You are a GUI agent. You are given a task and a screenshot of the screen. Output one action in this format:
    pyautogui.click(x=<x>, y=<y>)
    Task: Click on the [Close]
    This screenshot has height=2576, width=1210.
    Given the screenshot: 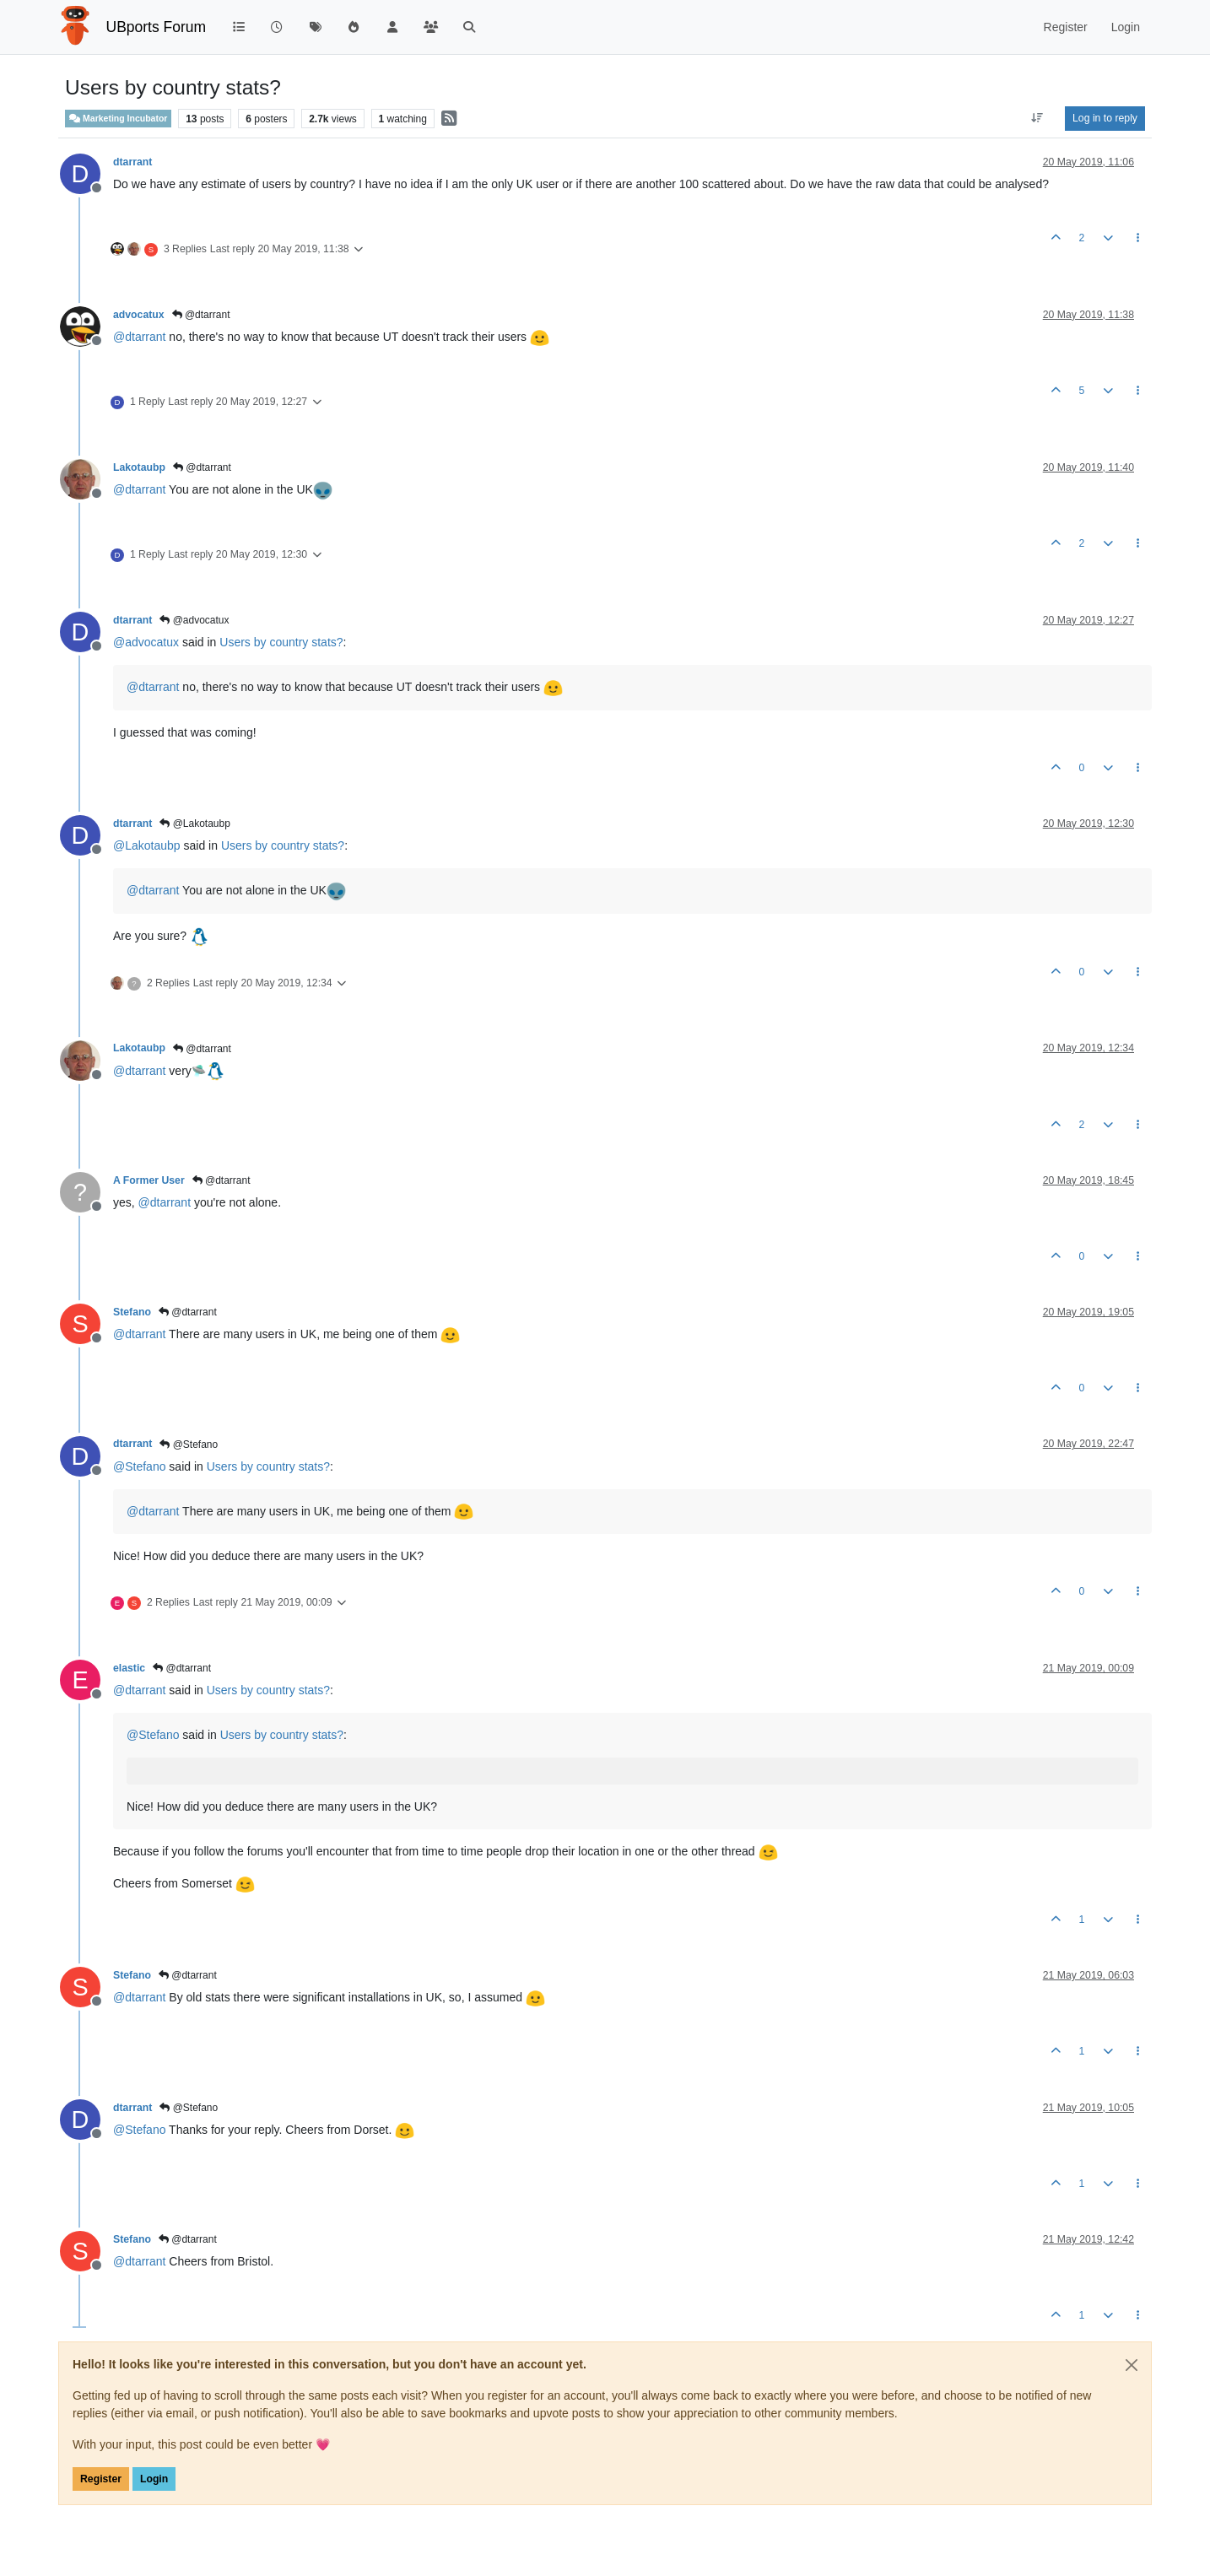 What is the action you would take?
    pyautogui.click(x=1131, y=2365)
    